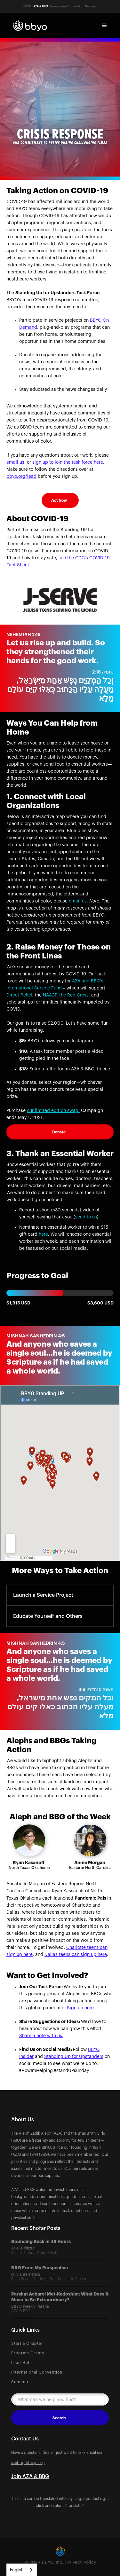 The image size is (120, 2576). Describe the element at coordinates (53, 1110) in the screenshot. I see `our limited edition swag!` at that location.